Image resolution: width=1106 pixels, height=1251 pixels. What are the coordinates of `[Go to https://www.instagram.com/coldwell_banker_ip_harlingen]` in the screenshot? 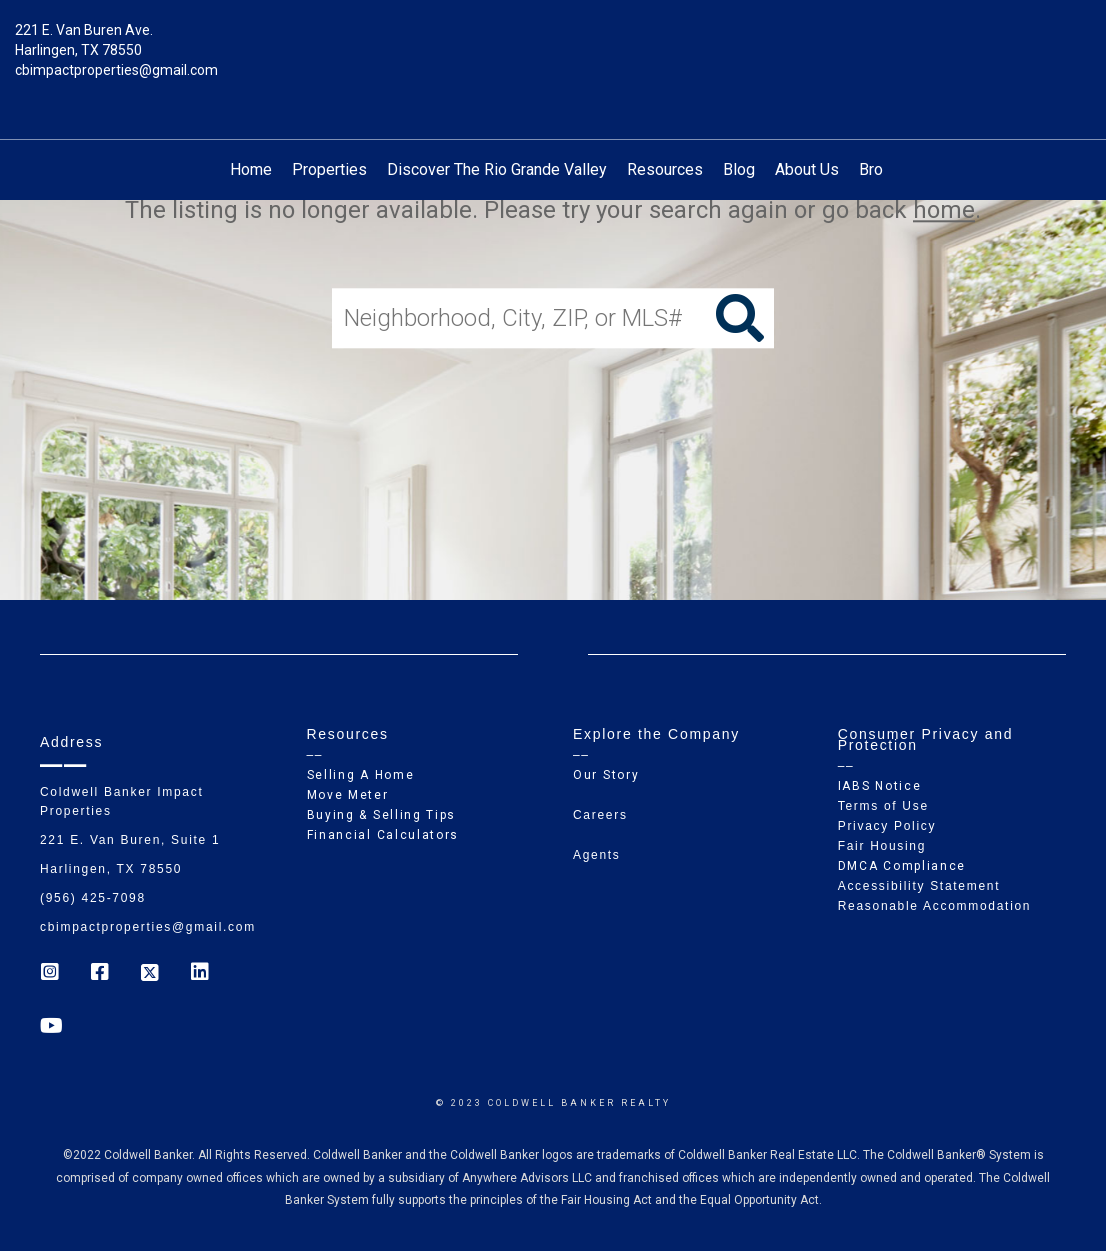 It's located at (50, 974).